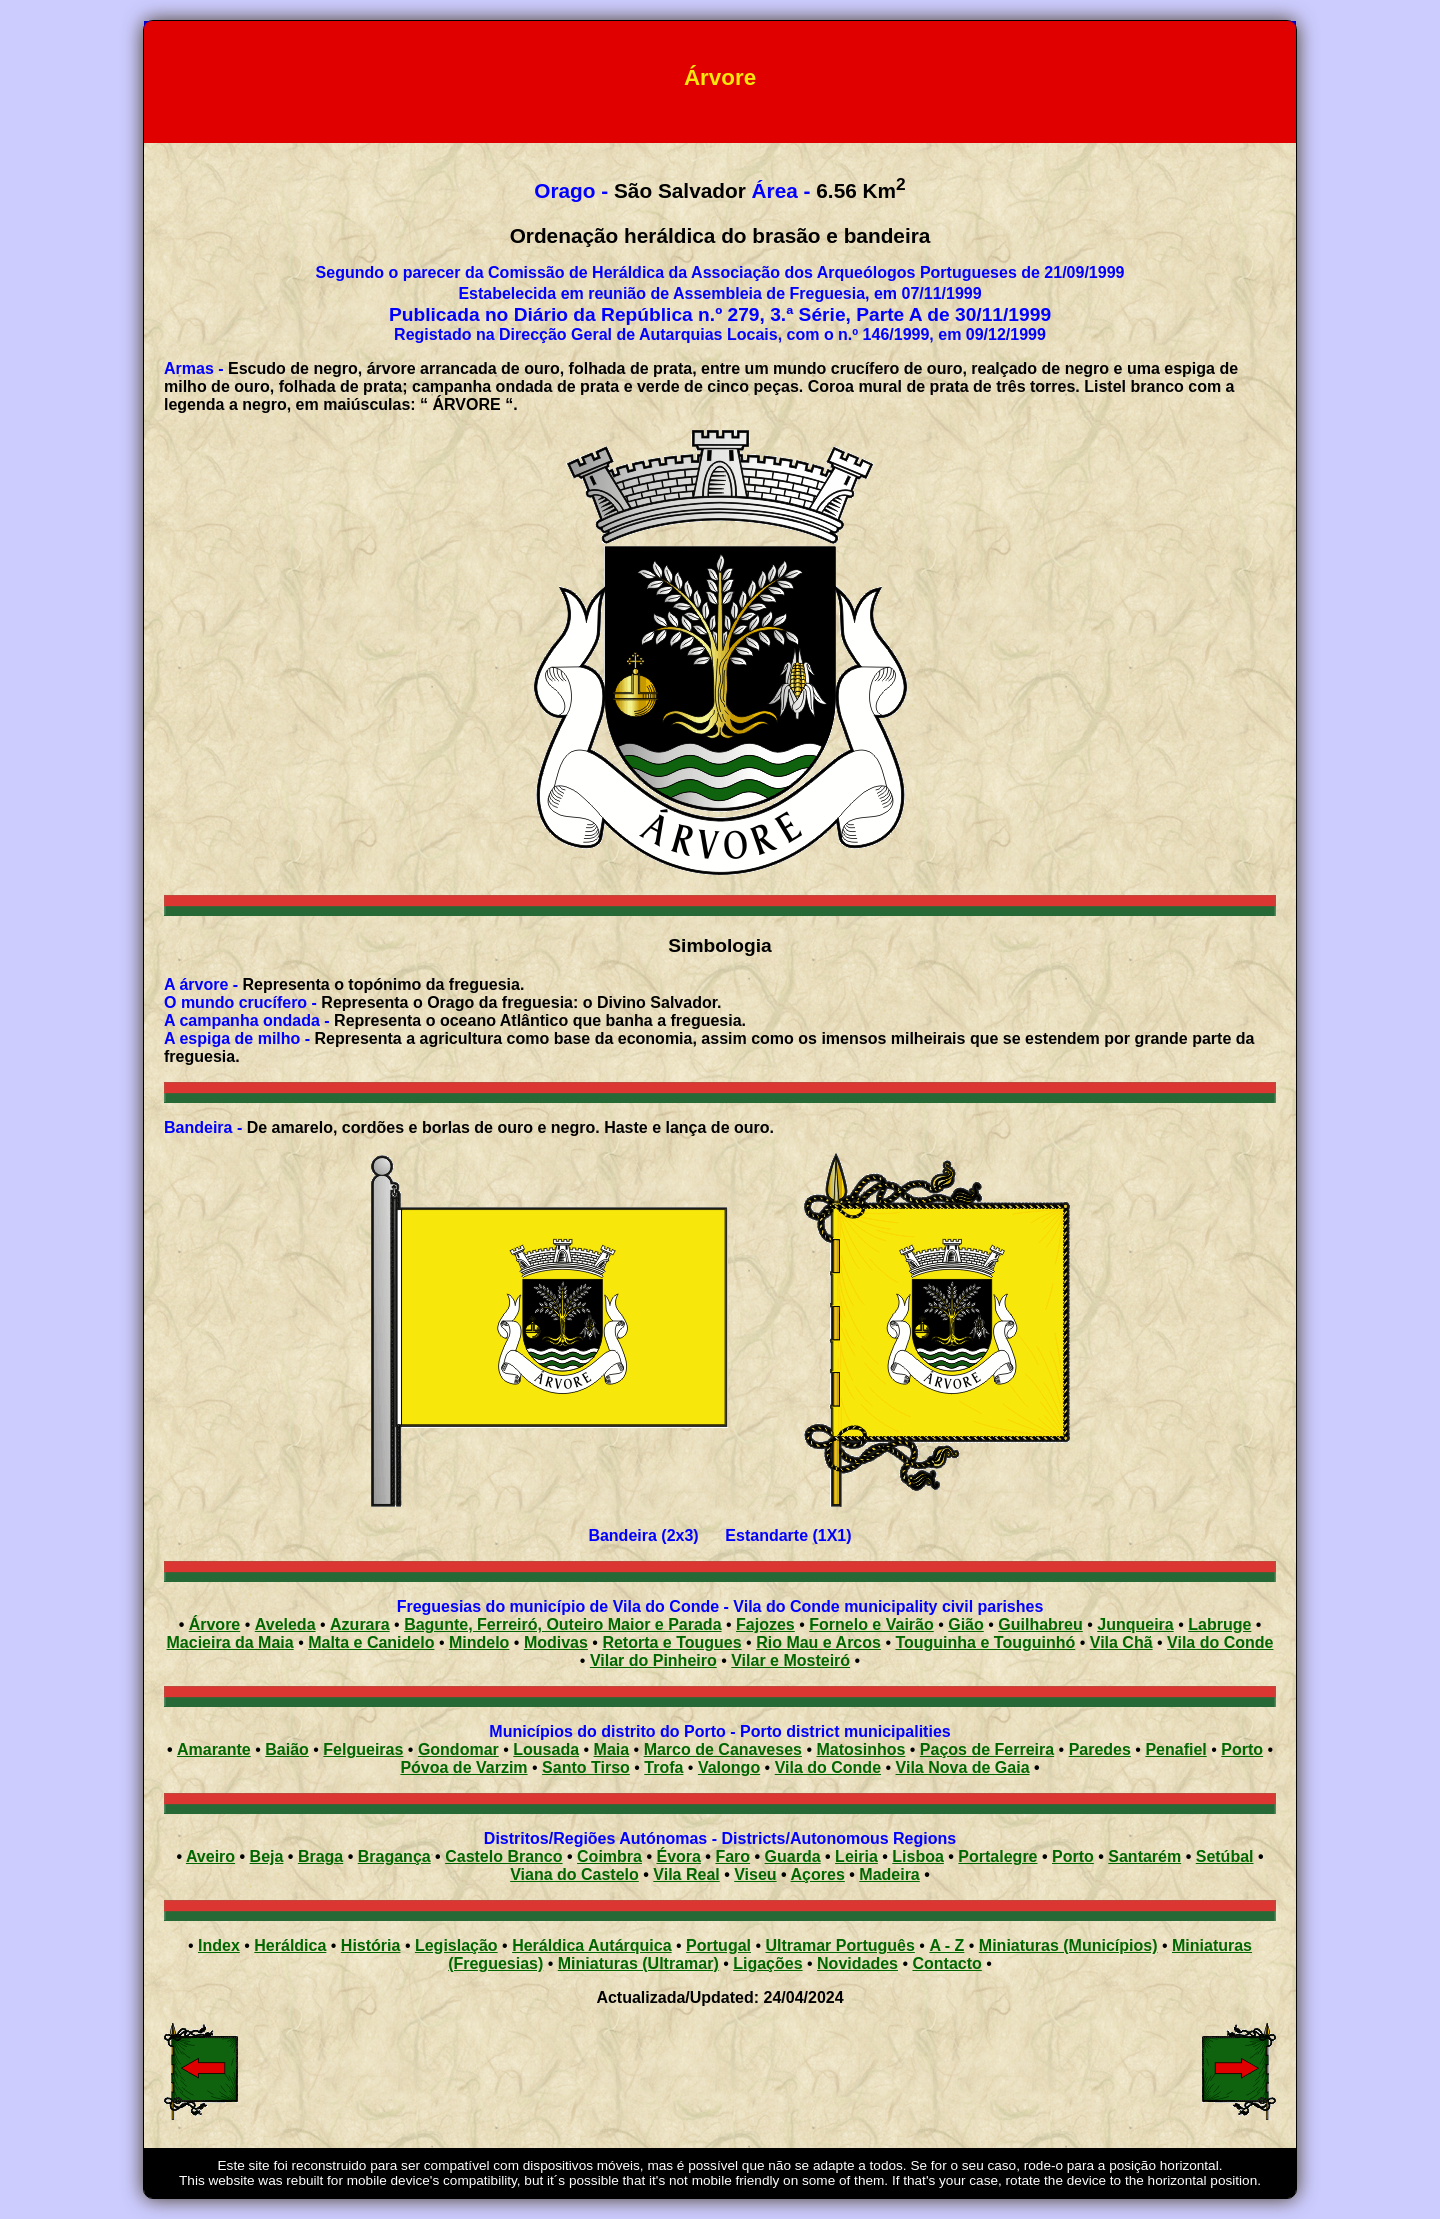 This screenshot has width=1440, height=2219. I want to click on Guarda, so click(793, 1856).